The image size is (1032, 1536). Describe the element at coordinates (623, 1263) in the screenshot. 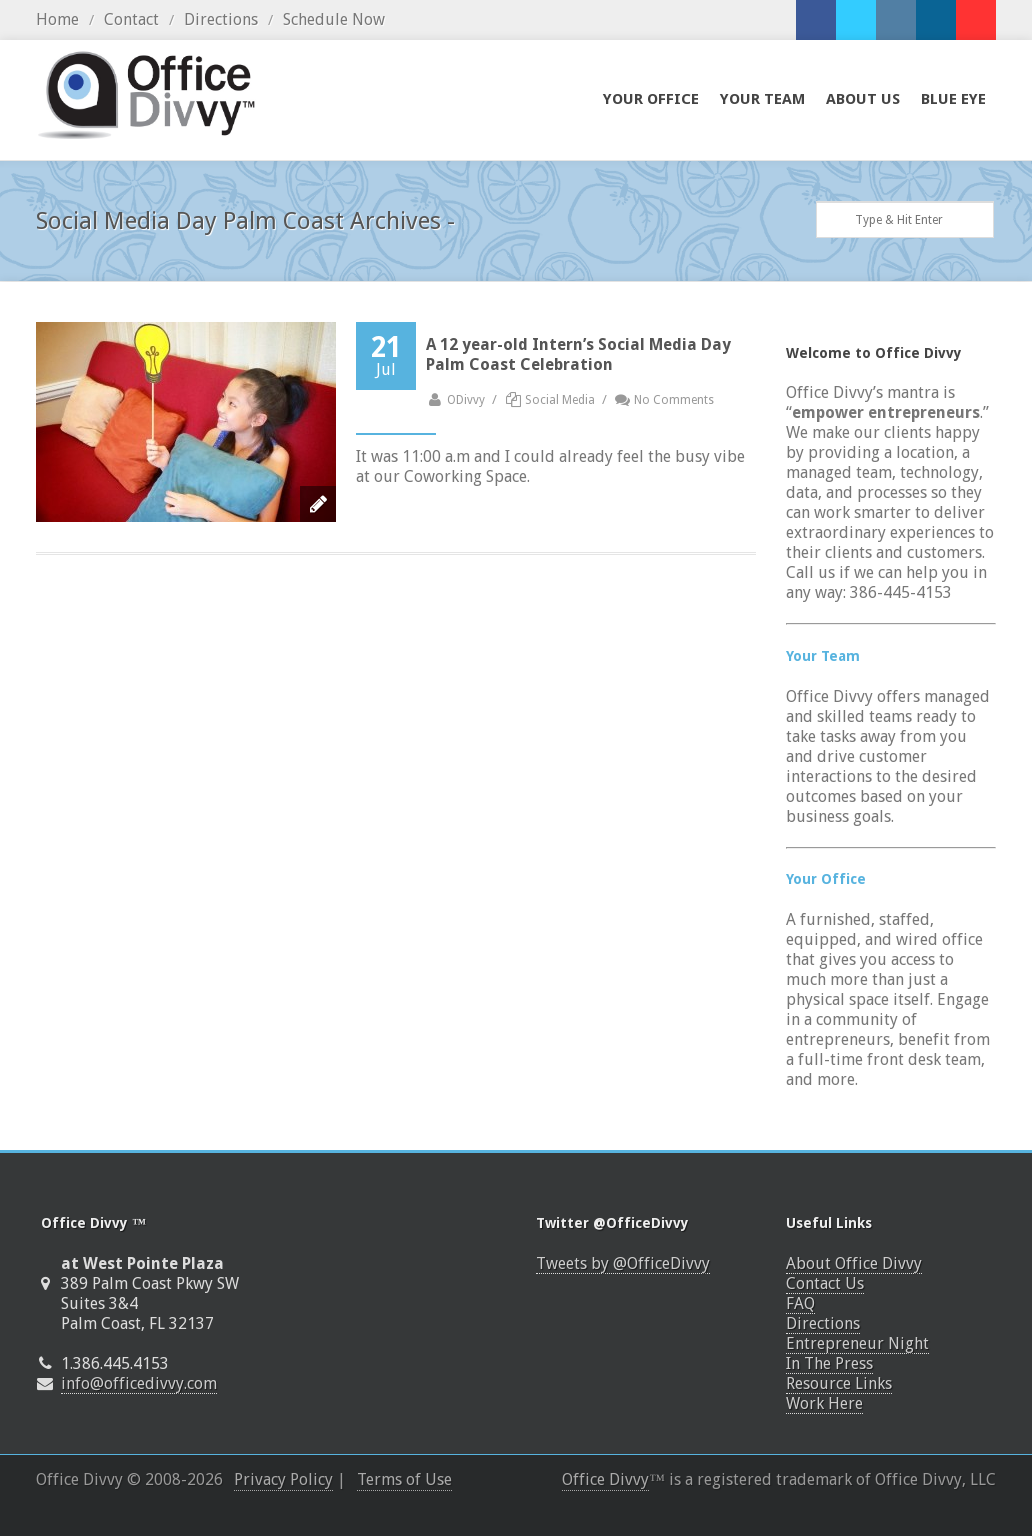

I see `Tweets by @OfficeDivvy` at that location.